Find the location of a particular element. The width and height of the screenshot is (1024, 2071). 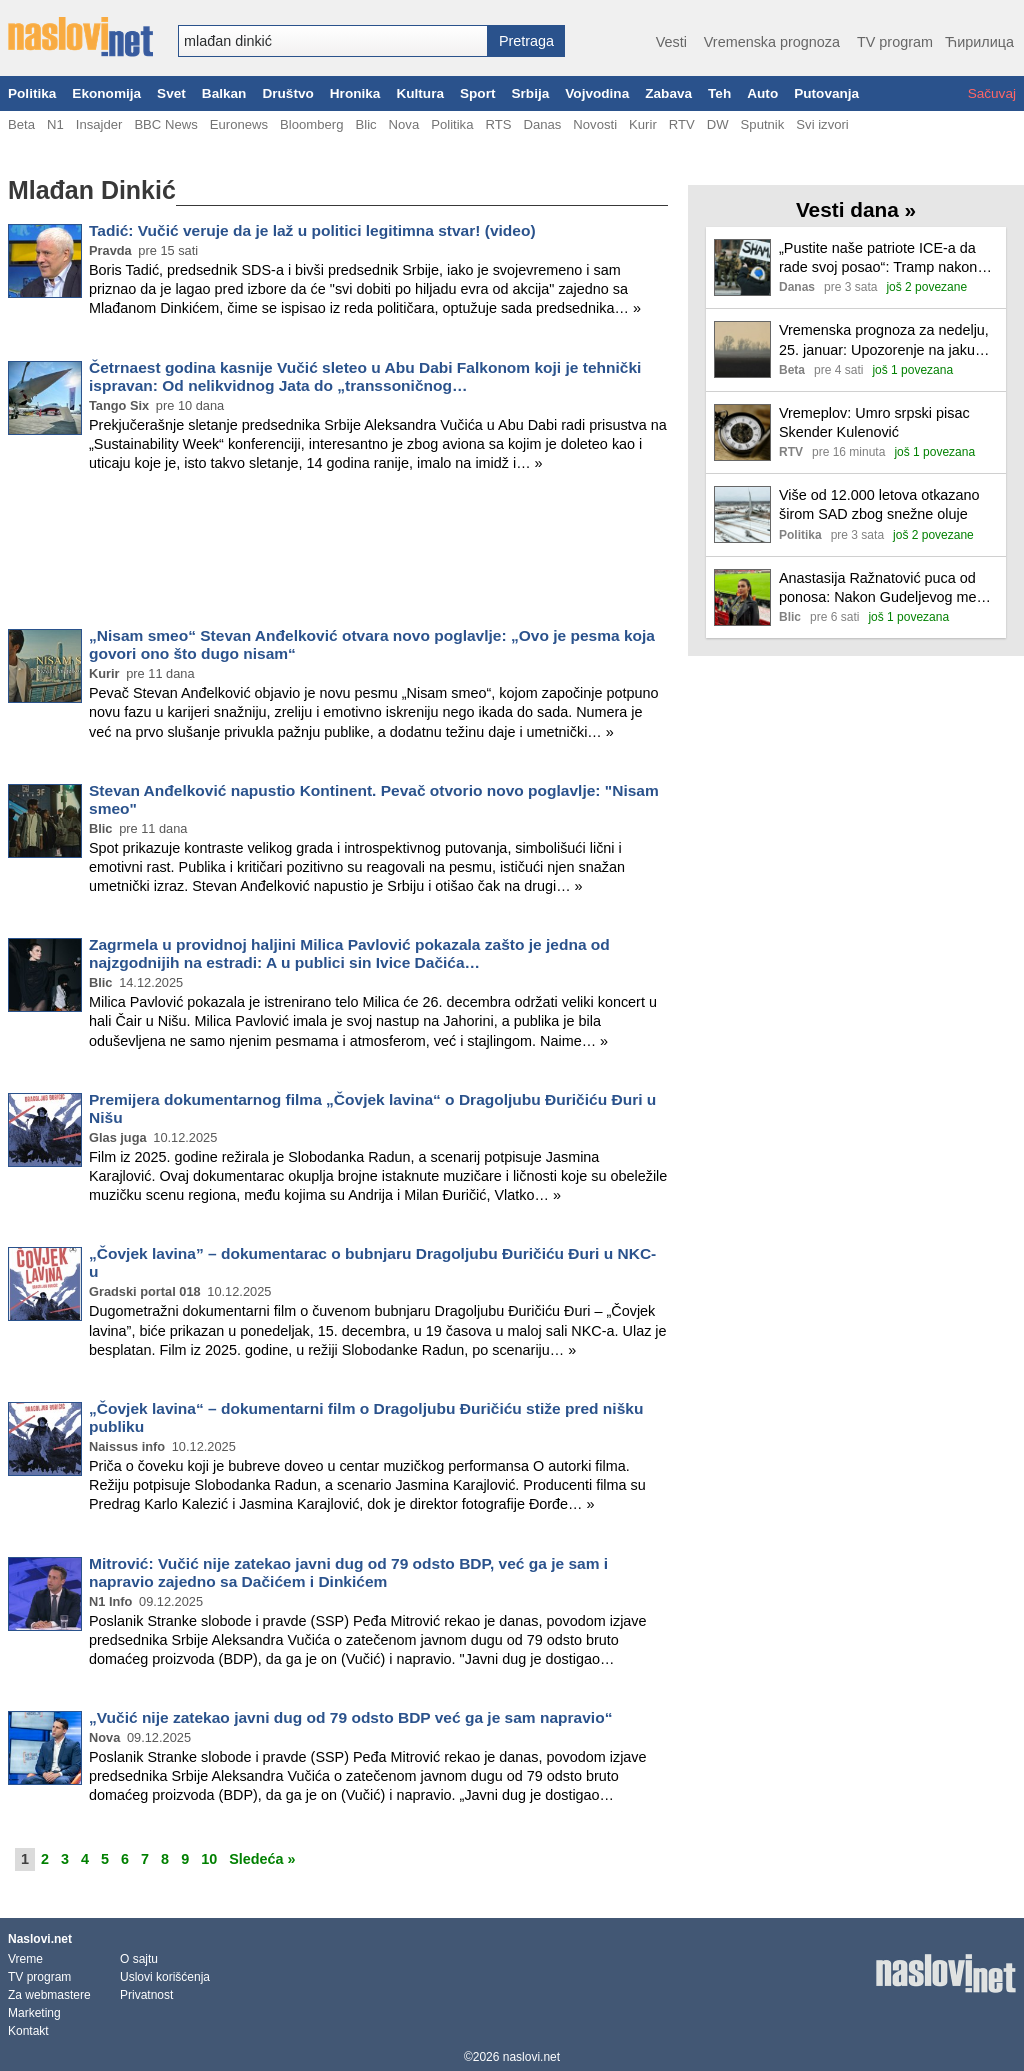

Sputnik is located at coordinates (763, 124).